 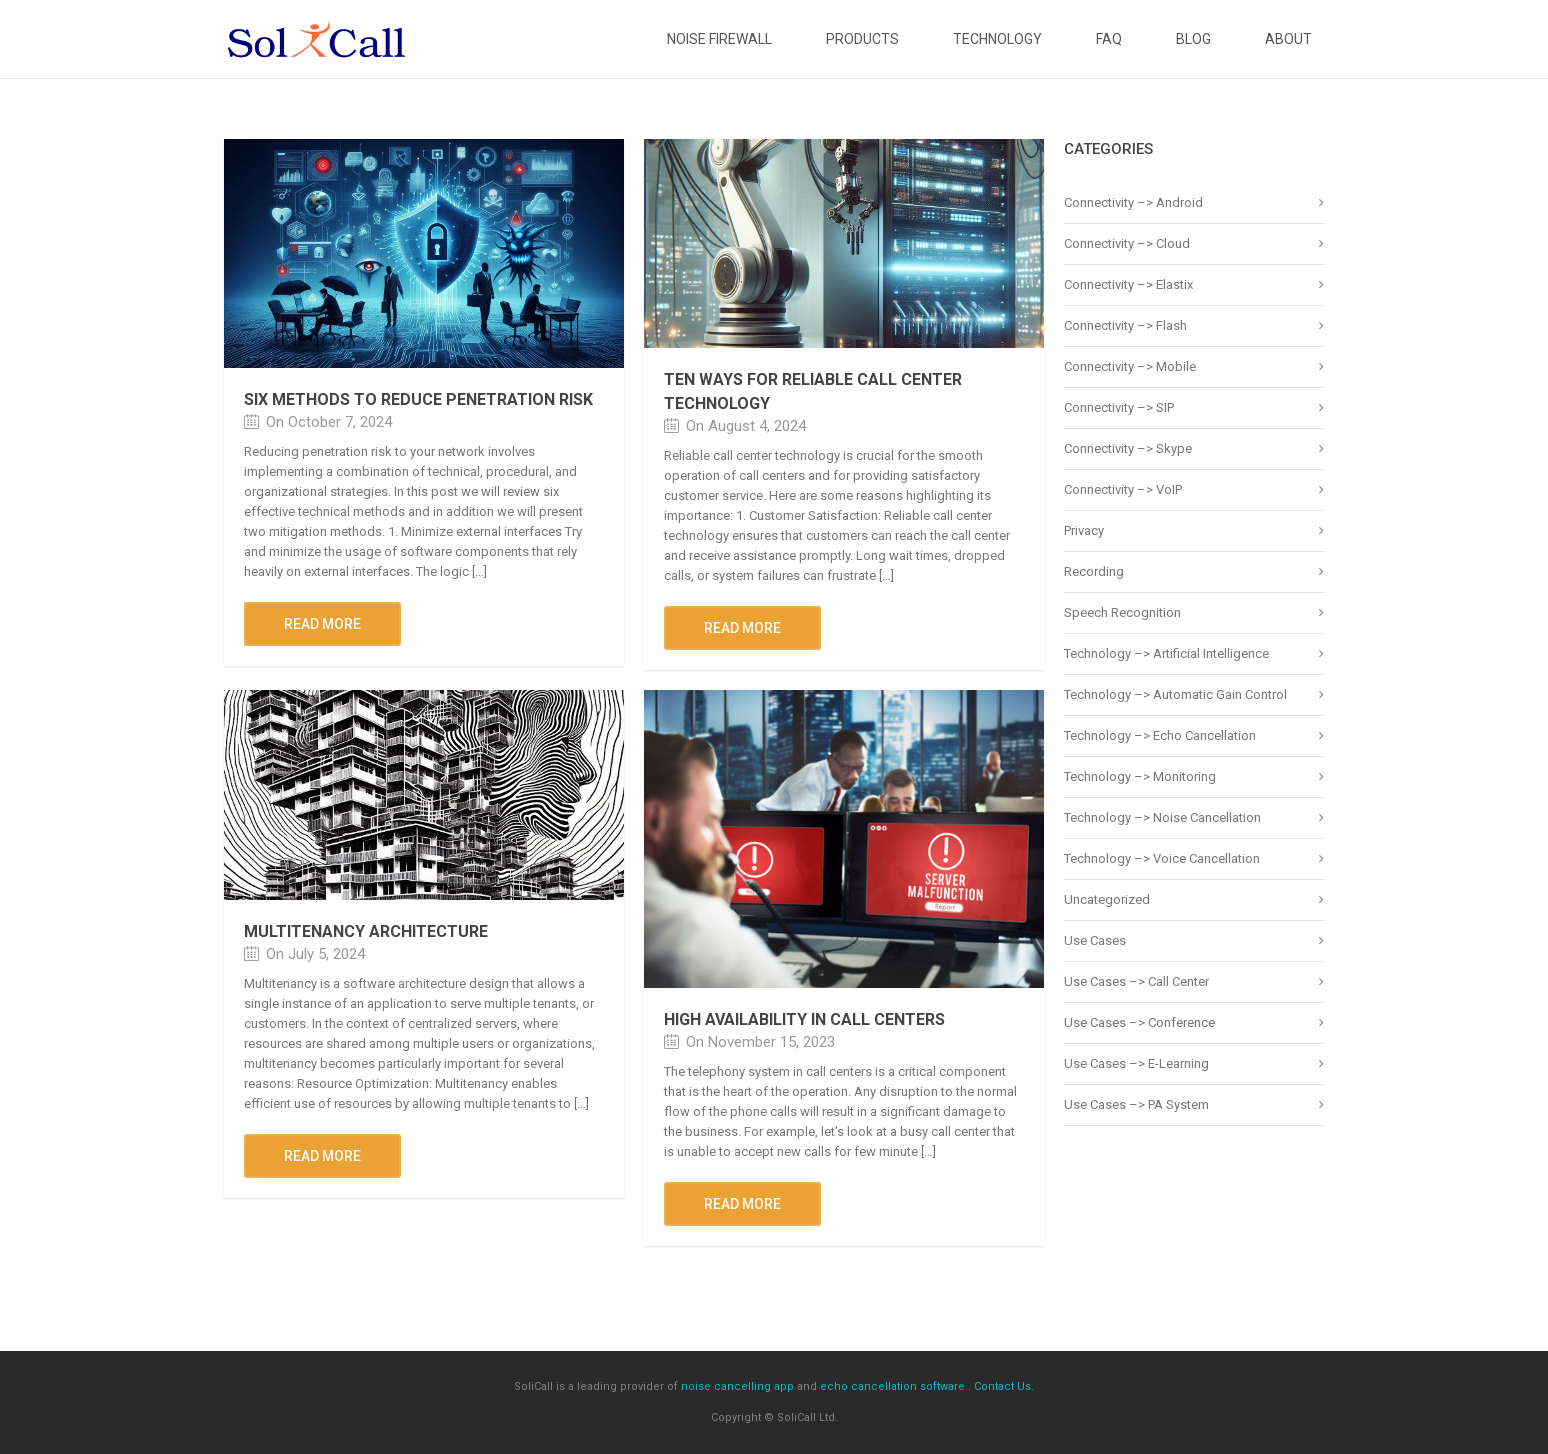 What do you see at coordinates (1095, 940) in the screenshot?
I see `Use Cases` at bounding box center [1095, 940].